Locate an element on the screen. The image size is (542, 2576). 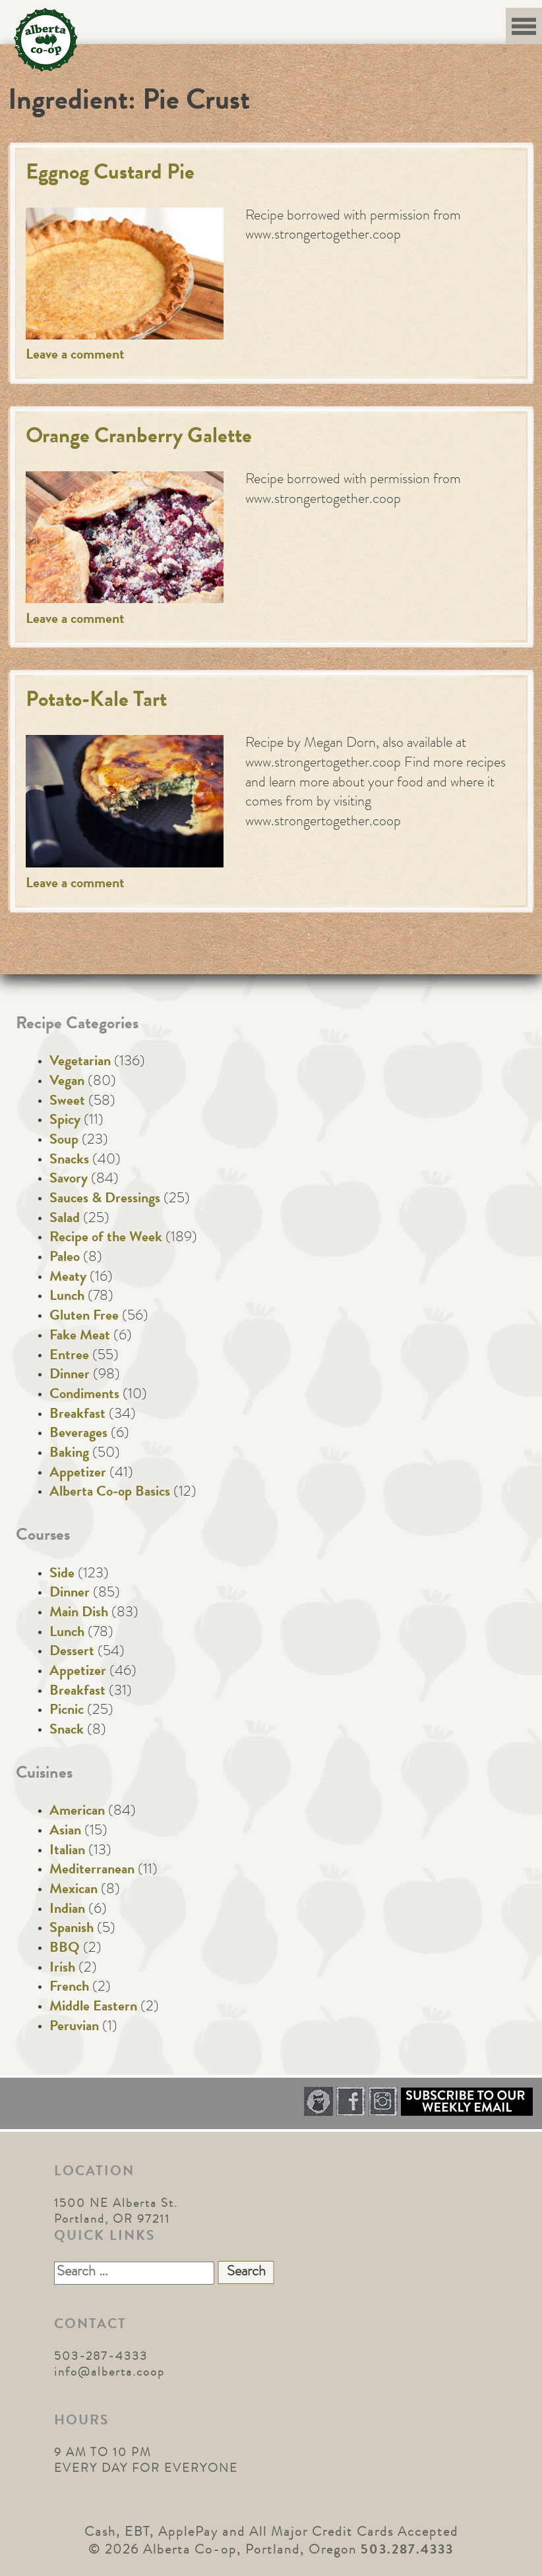
Vegetarian is located at coordinates (80, 1062).